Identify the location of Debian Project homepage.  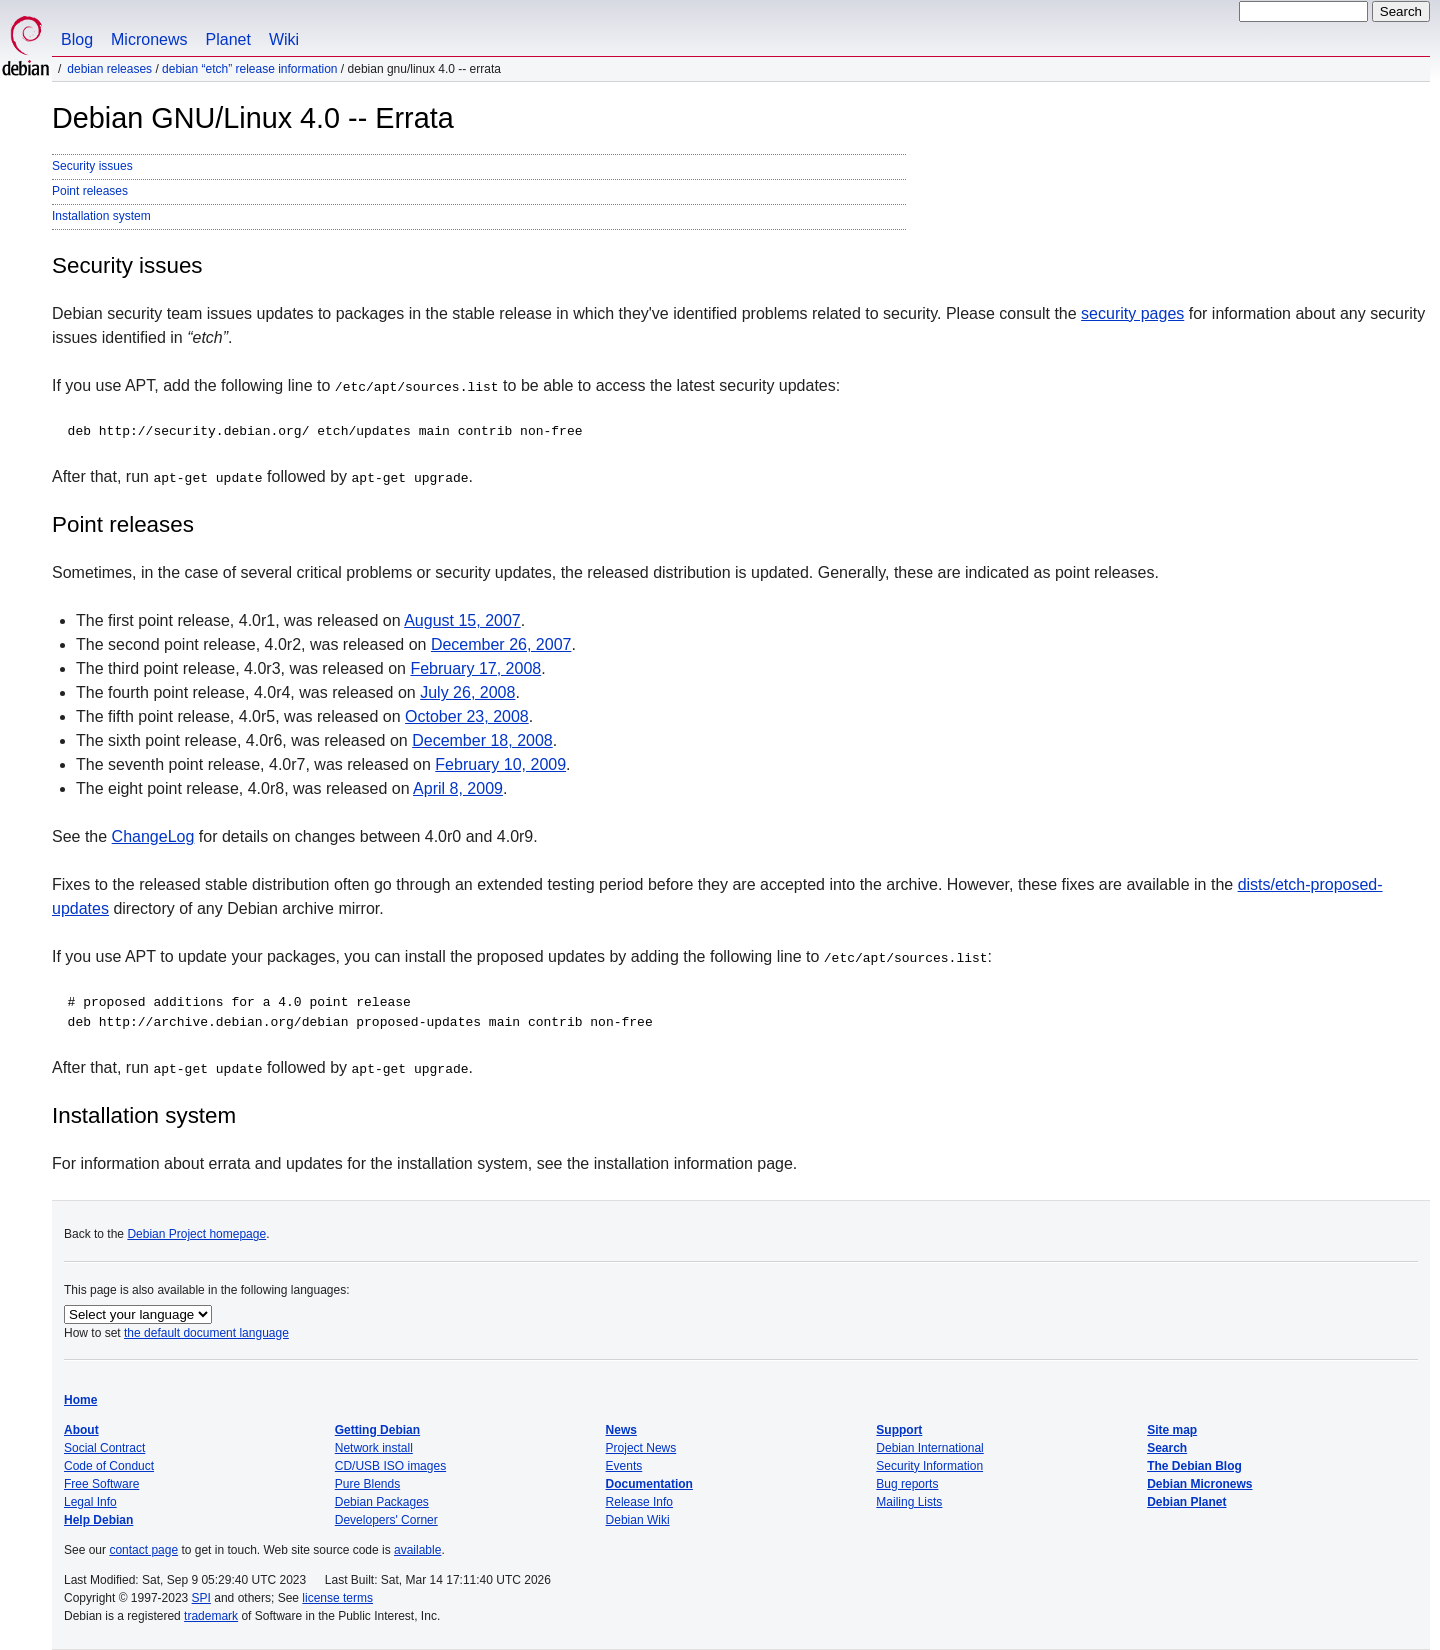
(196, 1234).